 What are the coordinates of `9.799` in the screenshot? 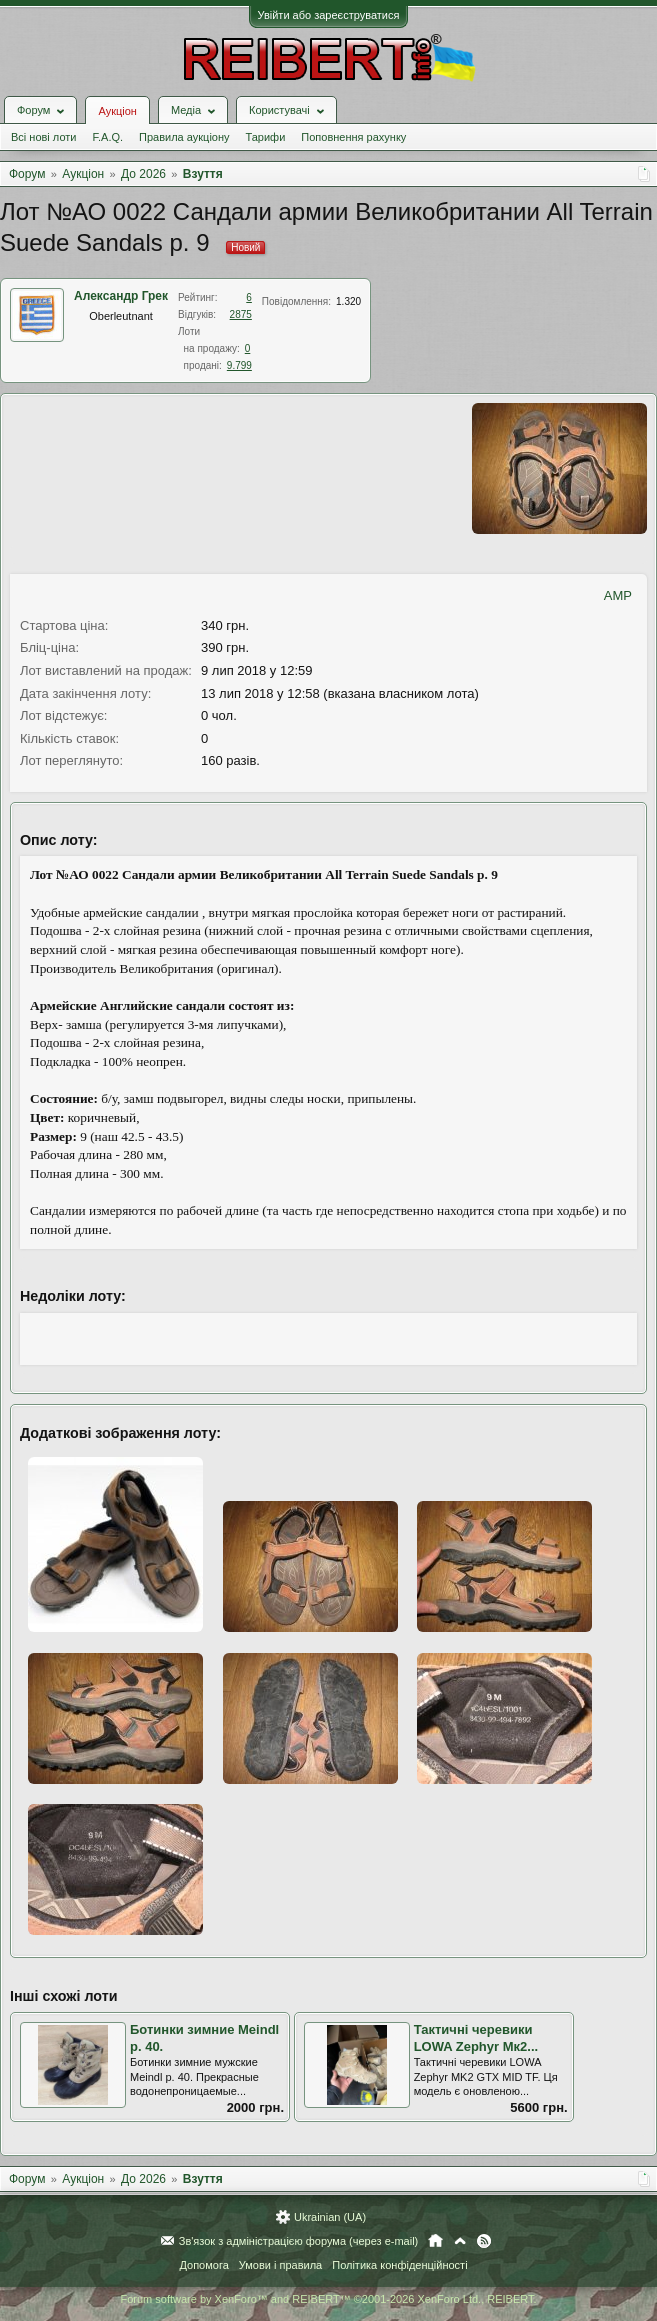 It's located at (239, 365).